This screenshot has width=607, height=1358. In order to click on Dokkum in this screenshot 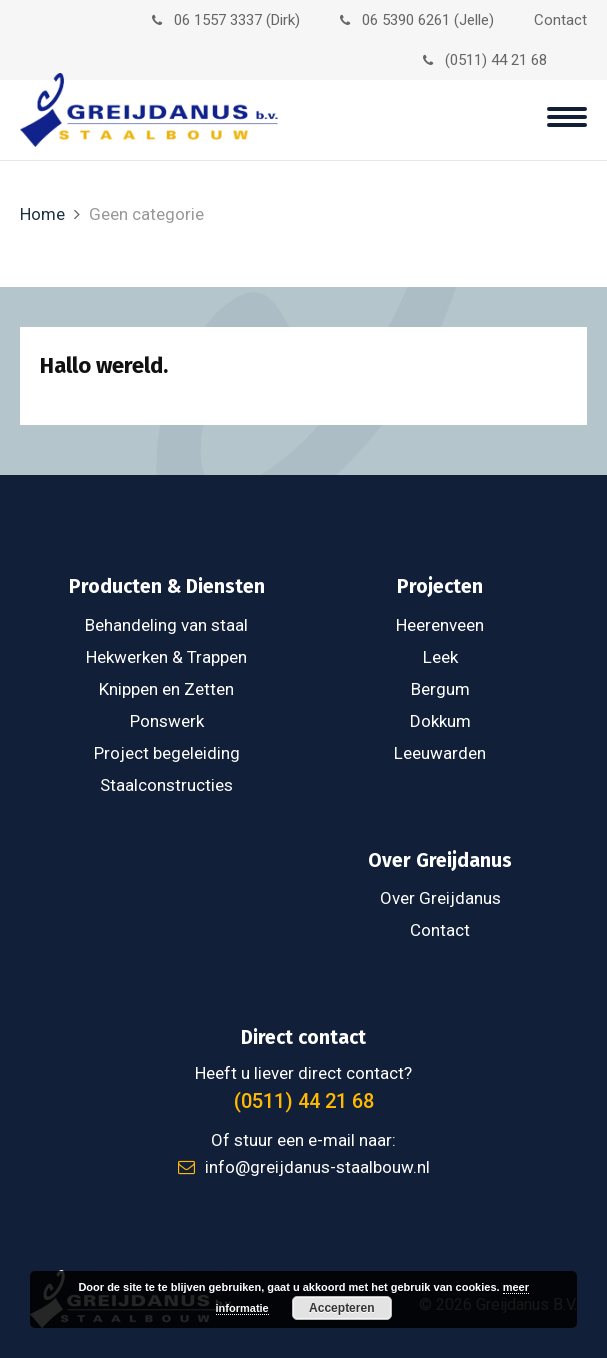, I will do `click(440, 721)`.